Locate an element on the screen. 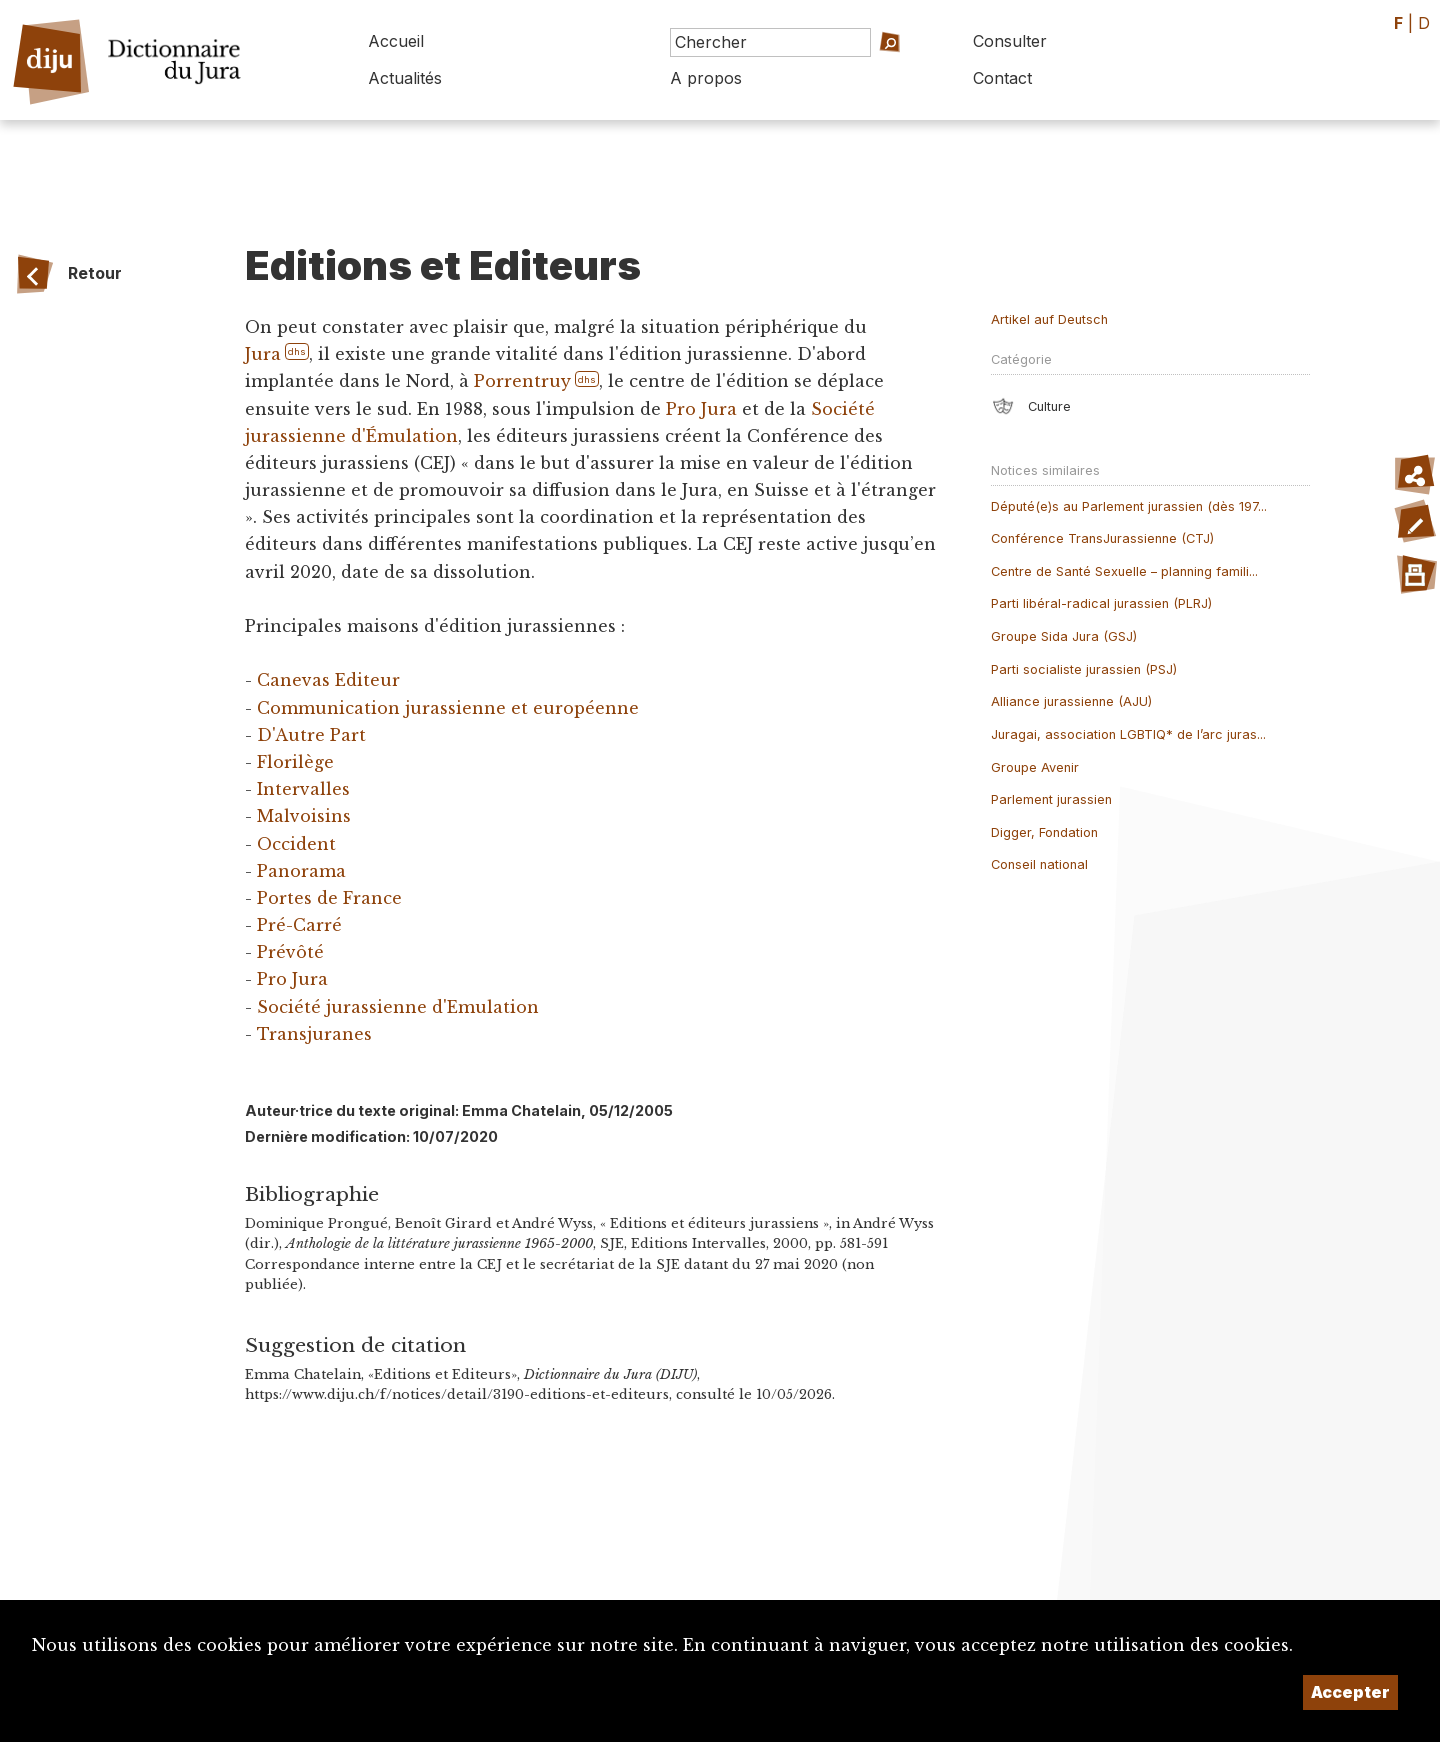 This screenshot has height=1742, width=1440. Société jurassienne d'Emulation is located at coordinates (398, 1007).